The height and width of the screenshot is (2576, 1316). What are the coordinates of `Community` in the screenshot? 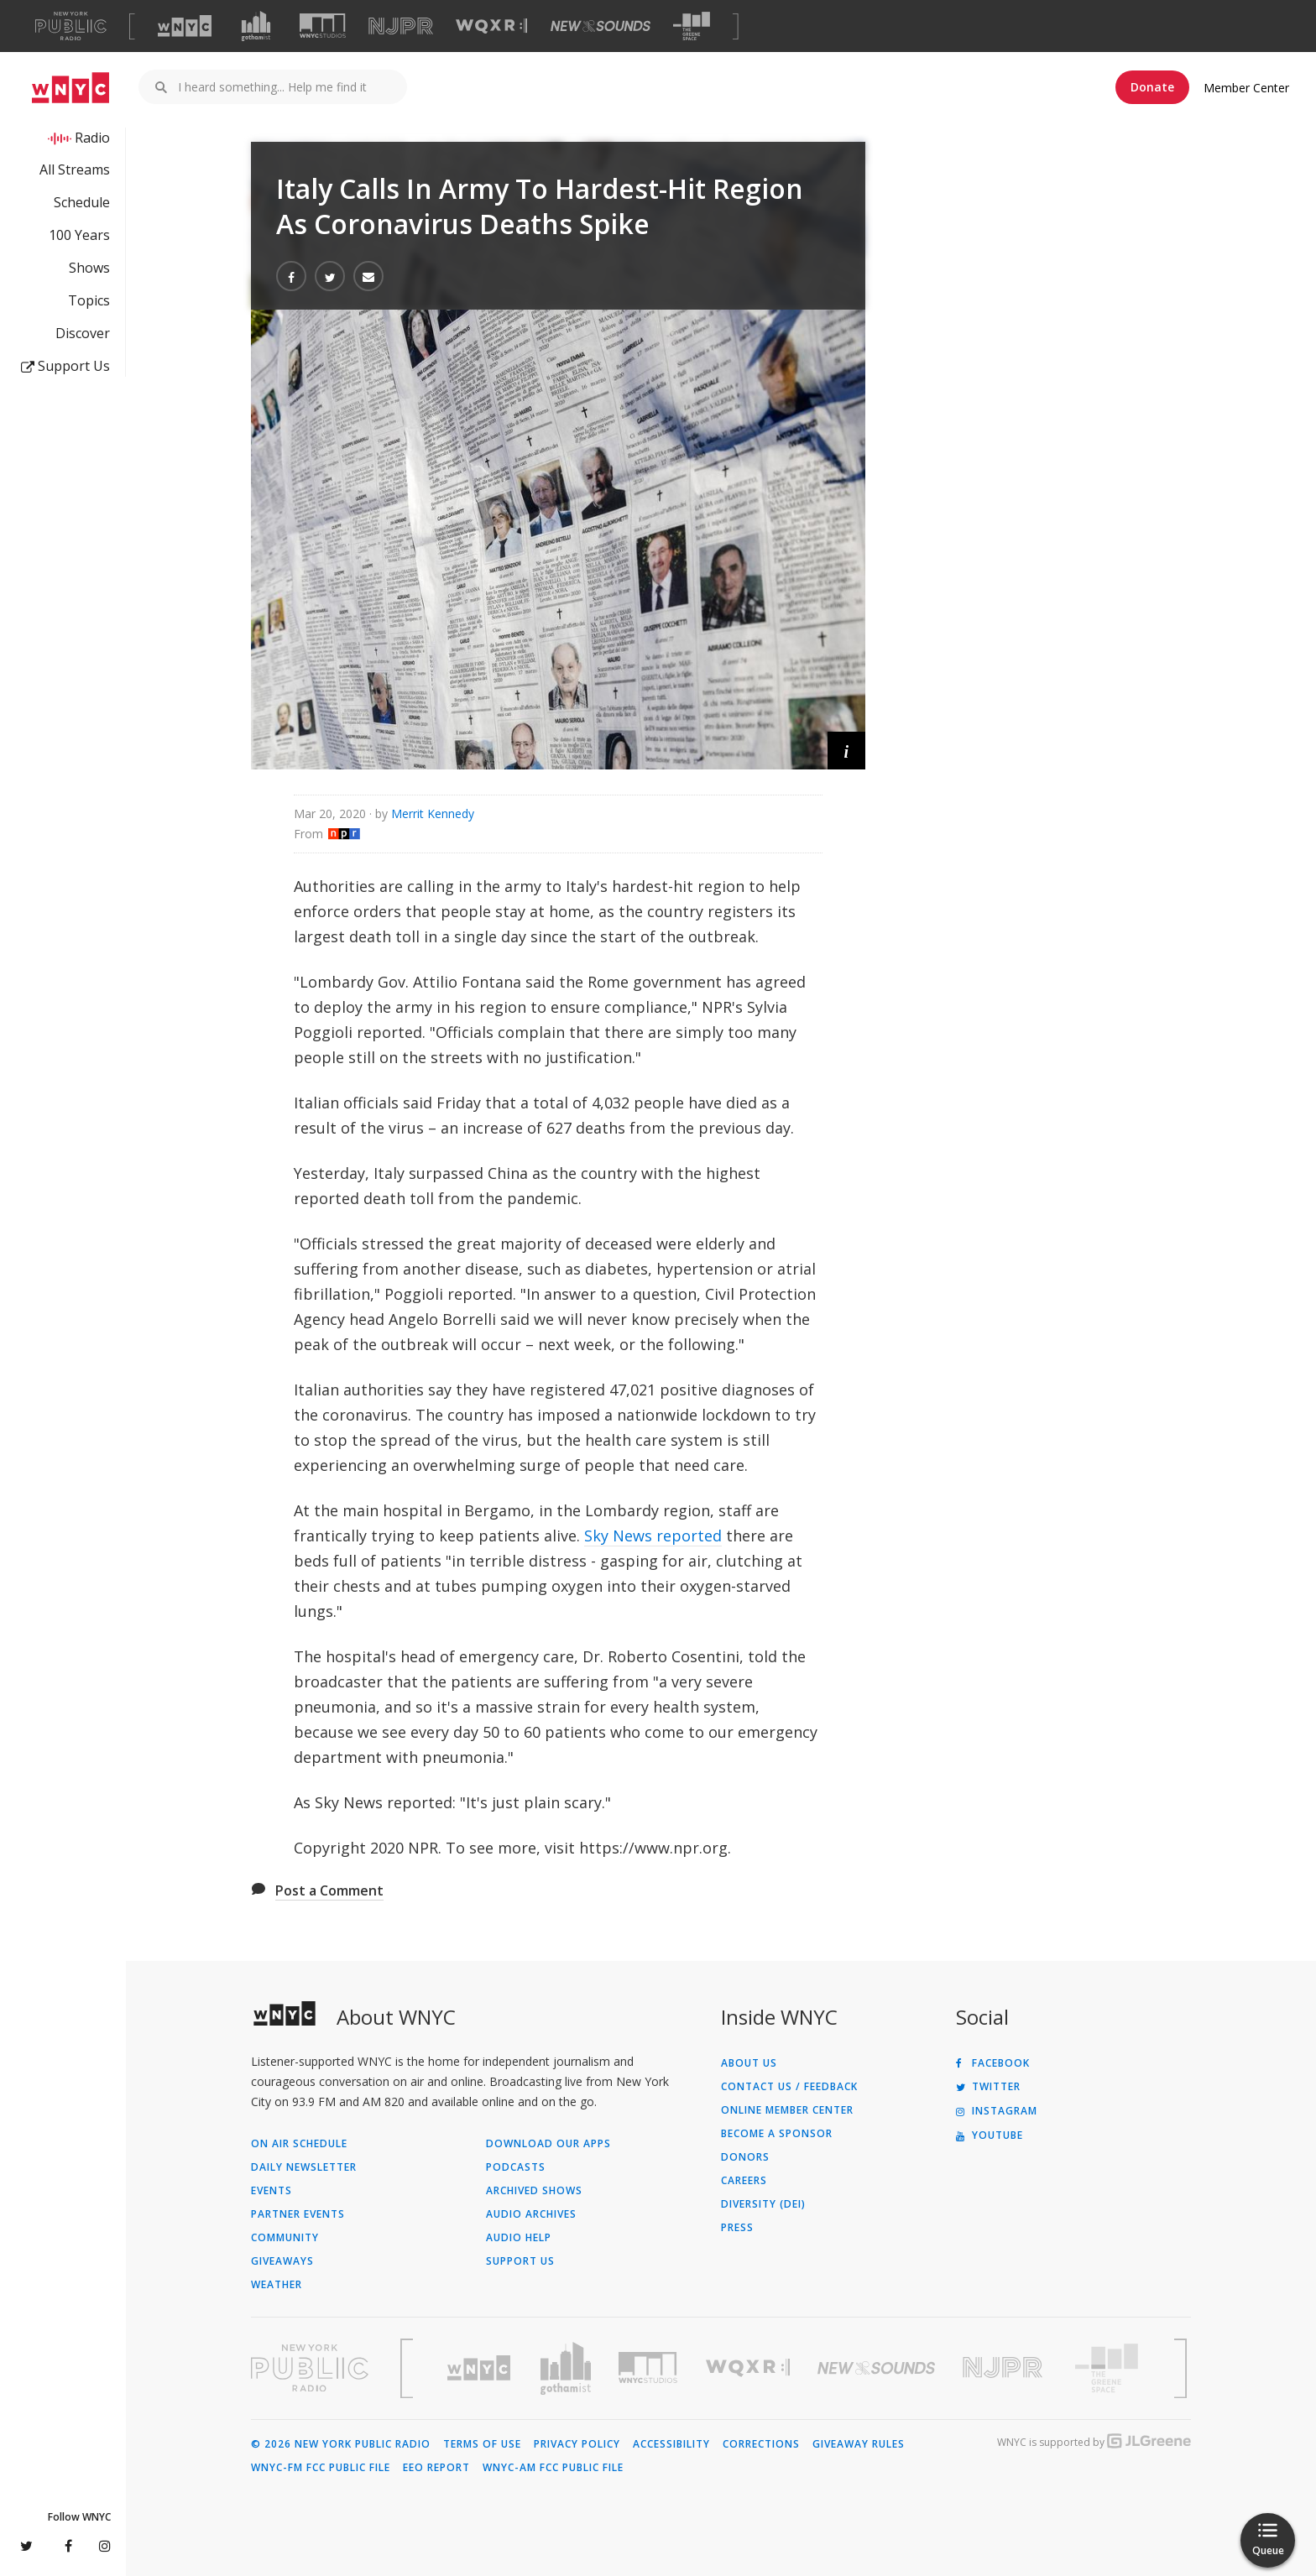 It's located at (285, 2238).